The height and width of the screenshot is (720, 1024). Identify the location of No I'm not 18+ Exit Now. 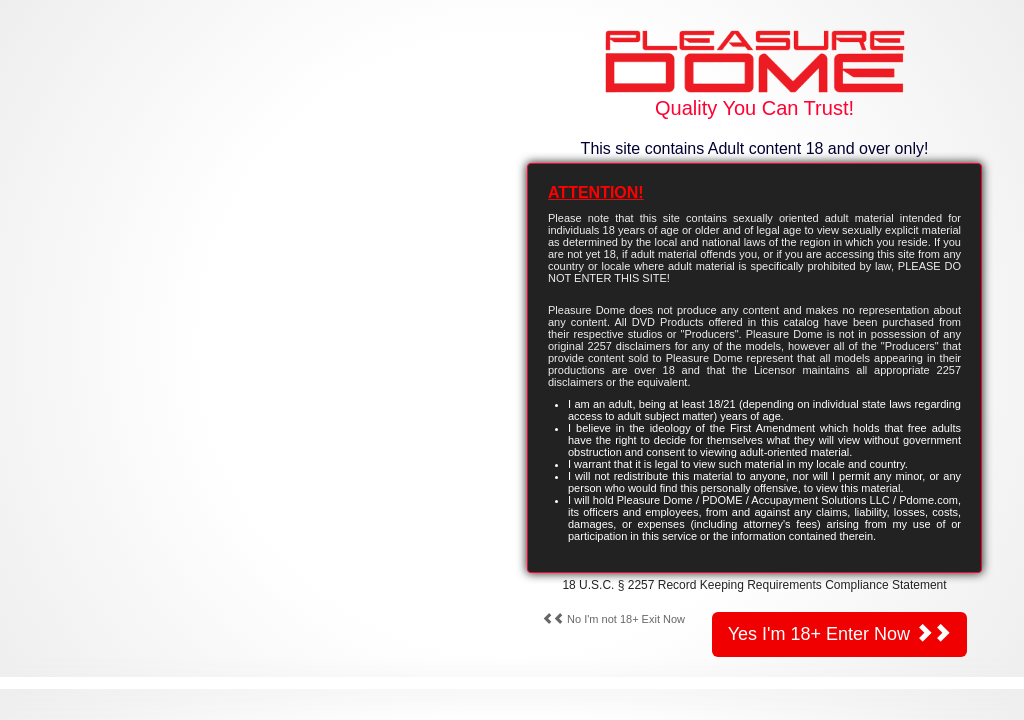
(613, 619).